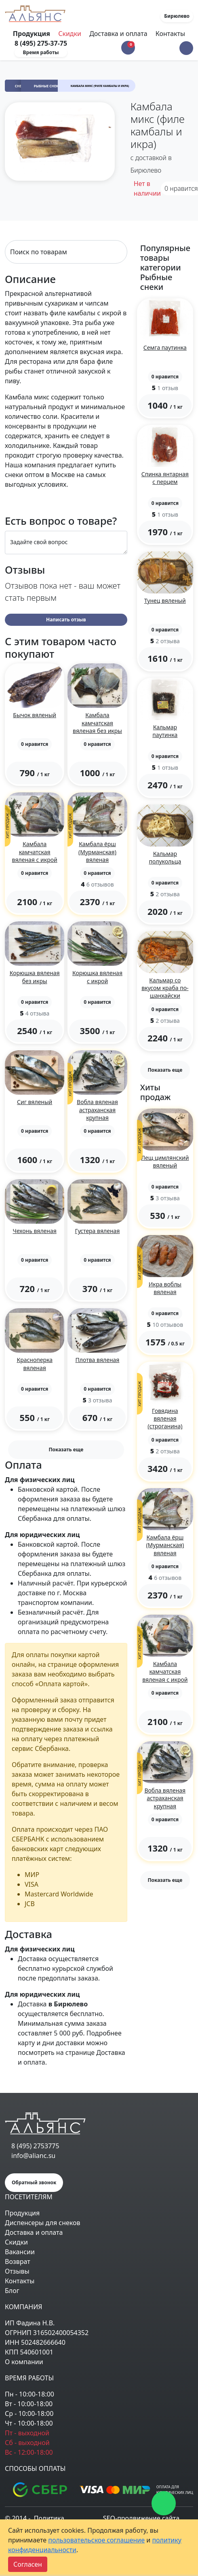 The width and height of the screenshot is (198, 2576). What do you see at coordinates (20, 86) in the screenshot?
I see `Снеки` at bounding box center [20, 86].